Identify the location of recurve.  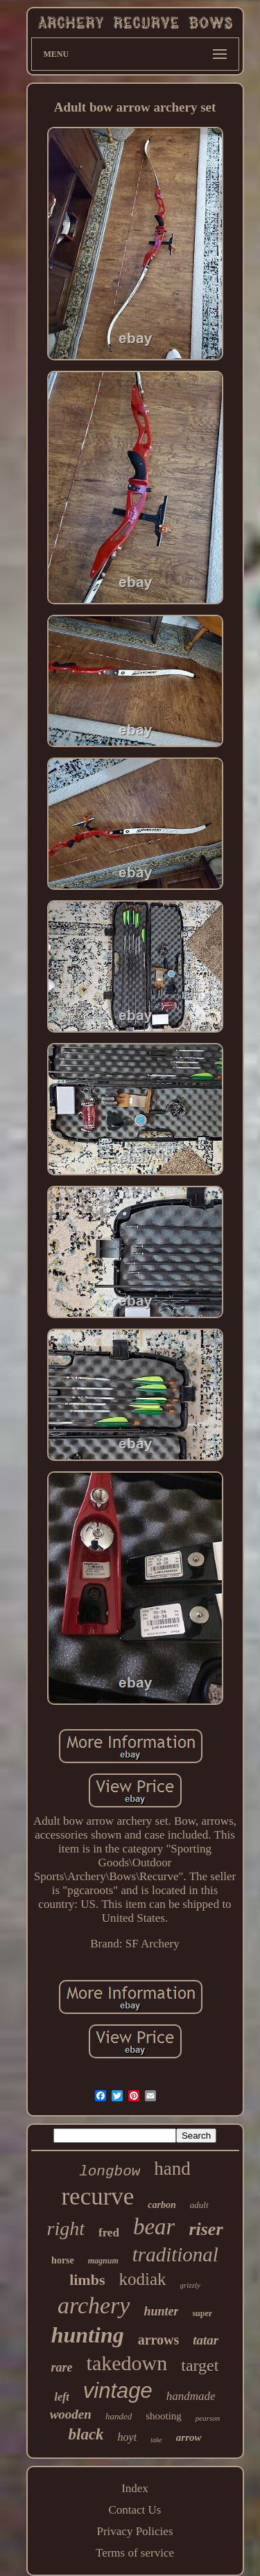
(97, 2196).